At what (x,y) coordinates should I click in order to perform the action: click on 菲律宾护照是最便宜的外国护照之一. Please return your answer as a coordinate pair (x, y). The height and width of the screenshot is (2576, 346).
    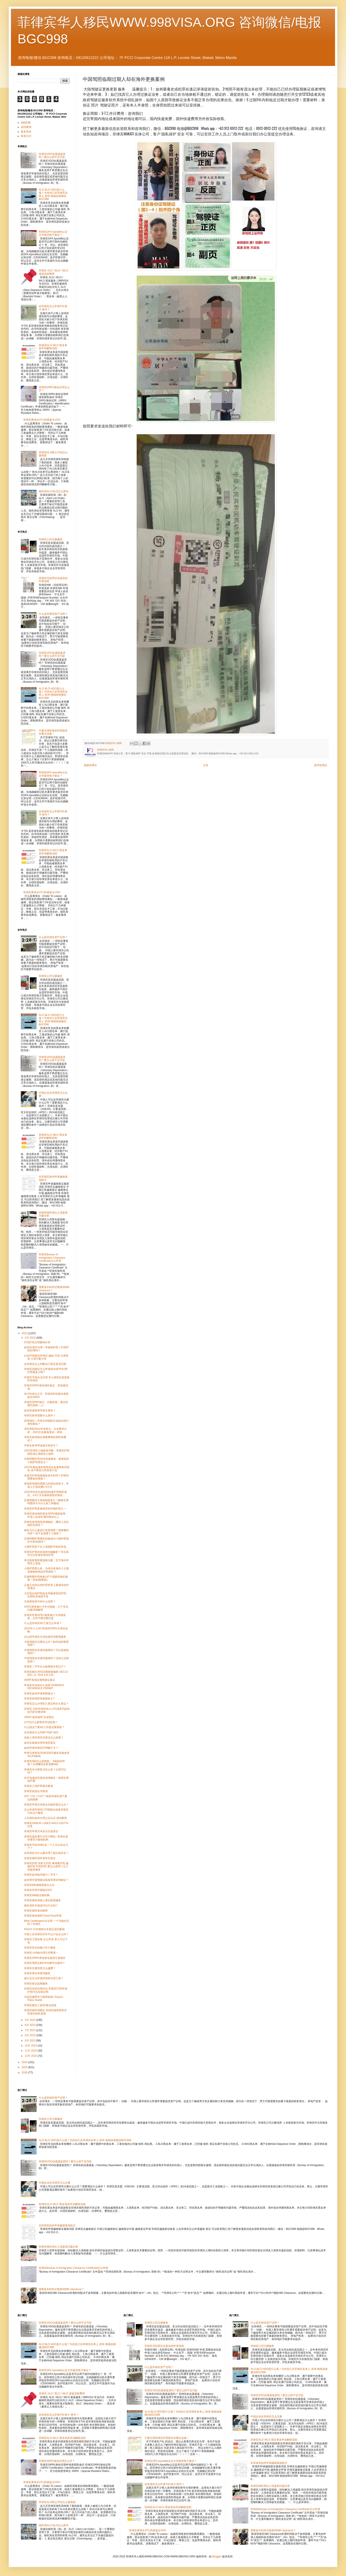
    Looking at the image, I should click on (45, 1508).